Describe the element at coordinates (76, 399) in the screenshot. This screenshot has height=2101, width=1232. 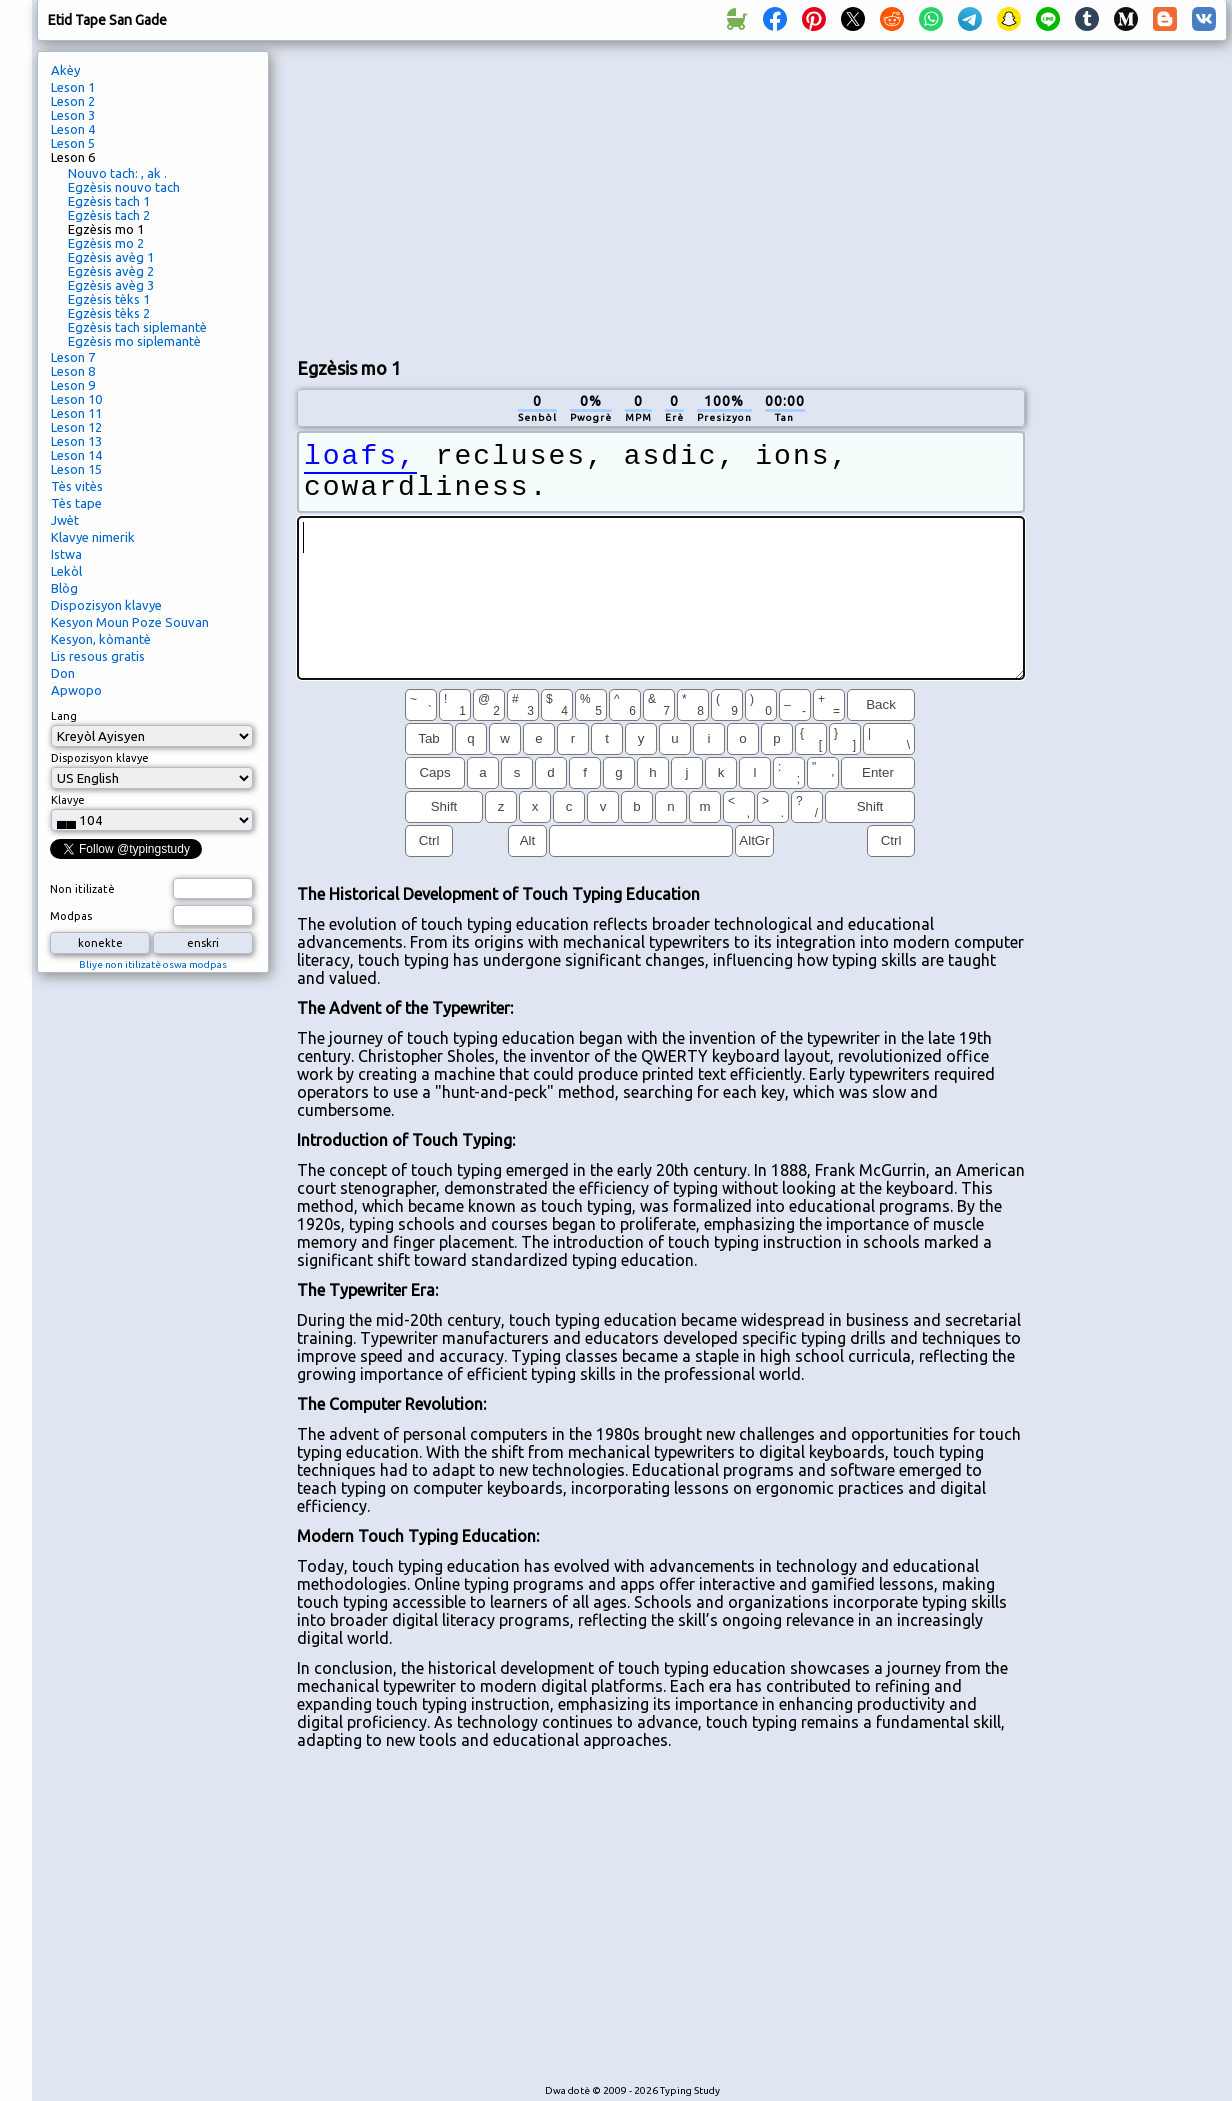
I see `Leson 10` at that location.